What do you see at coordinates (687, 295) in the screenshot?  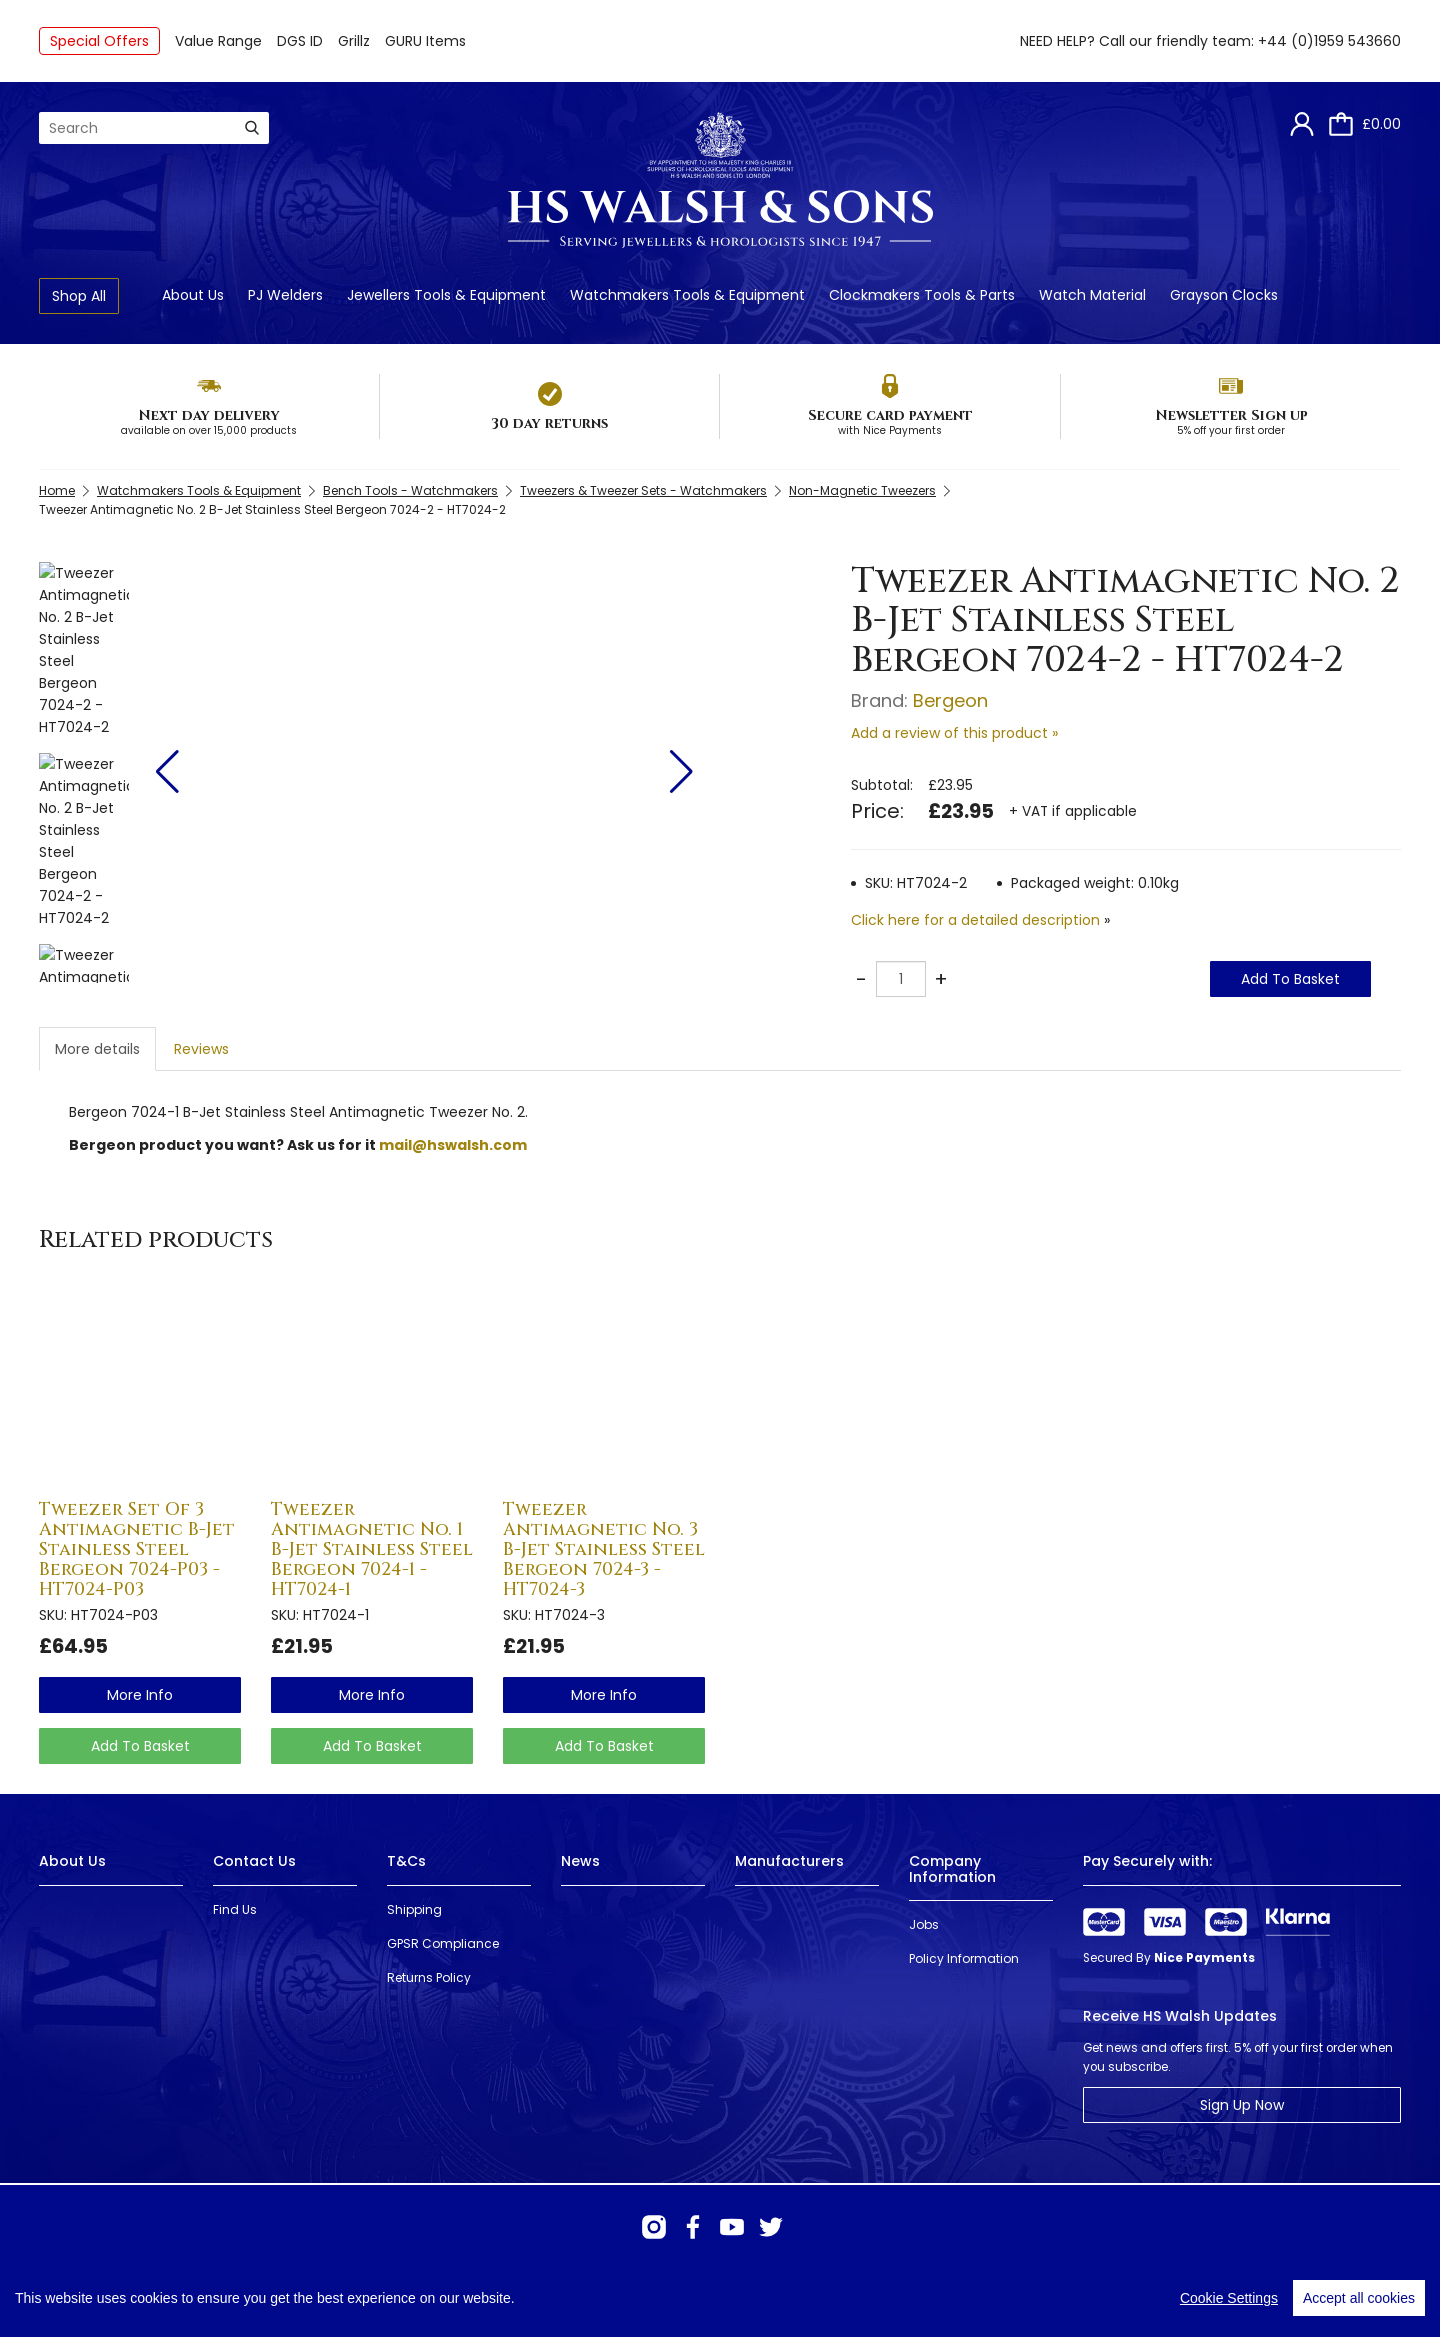 I see `Watchmakers Tools & Equipment` at bounding box center [687, 295].